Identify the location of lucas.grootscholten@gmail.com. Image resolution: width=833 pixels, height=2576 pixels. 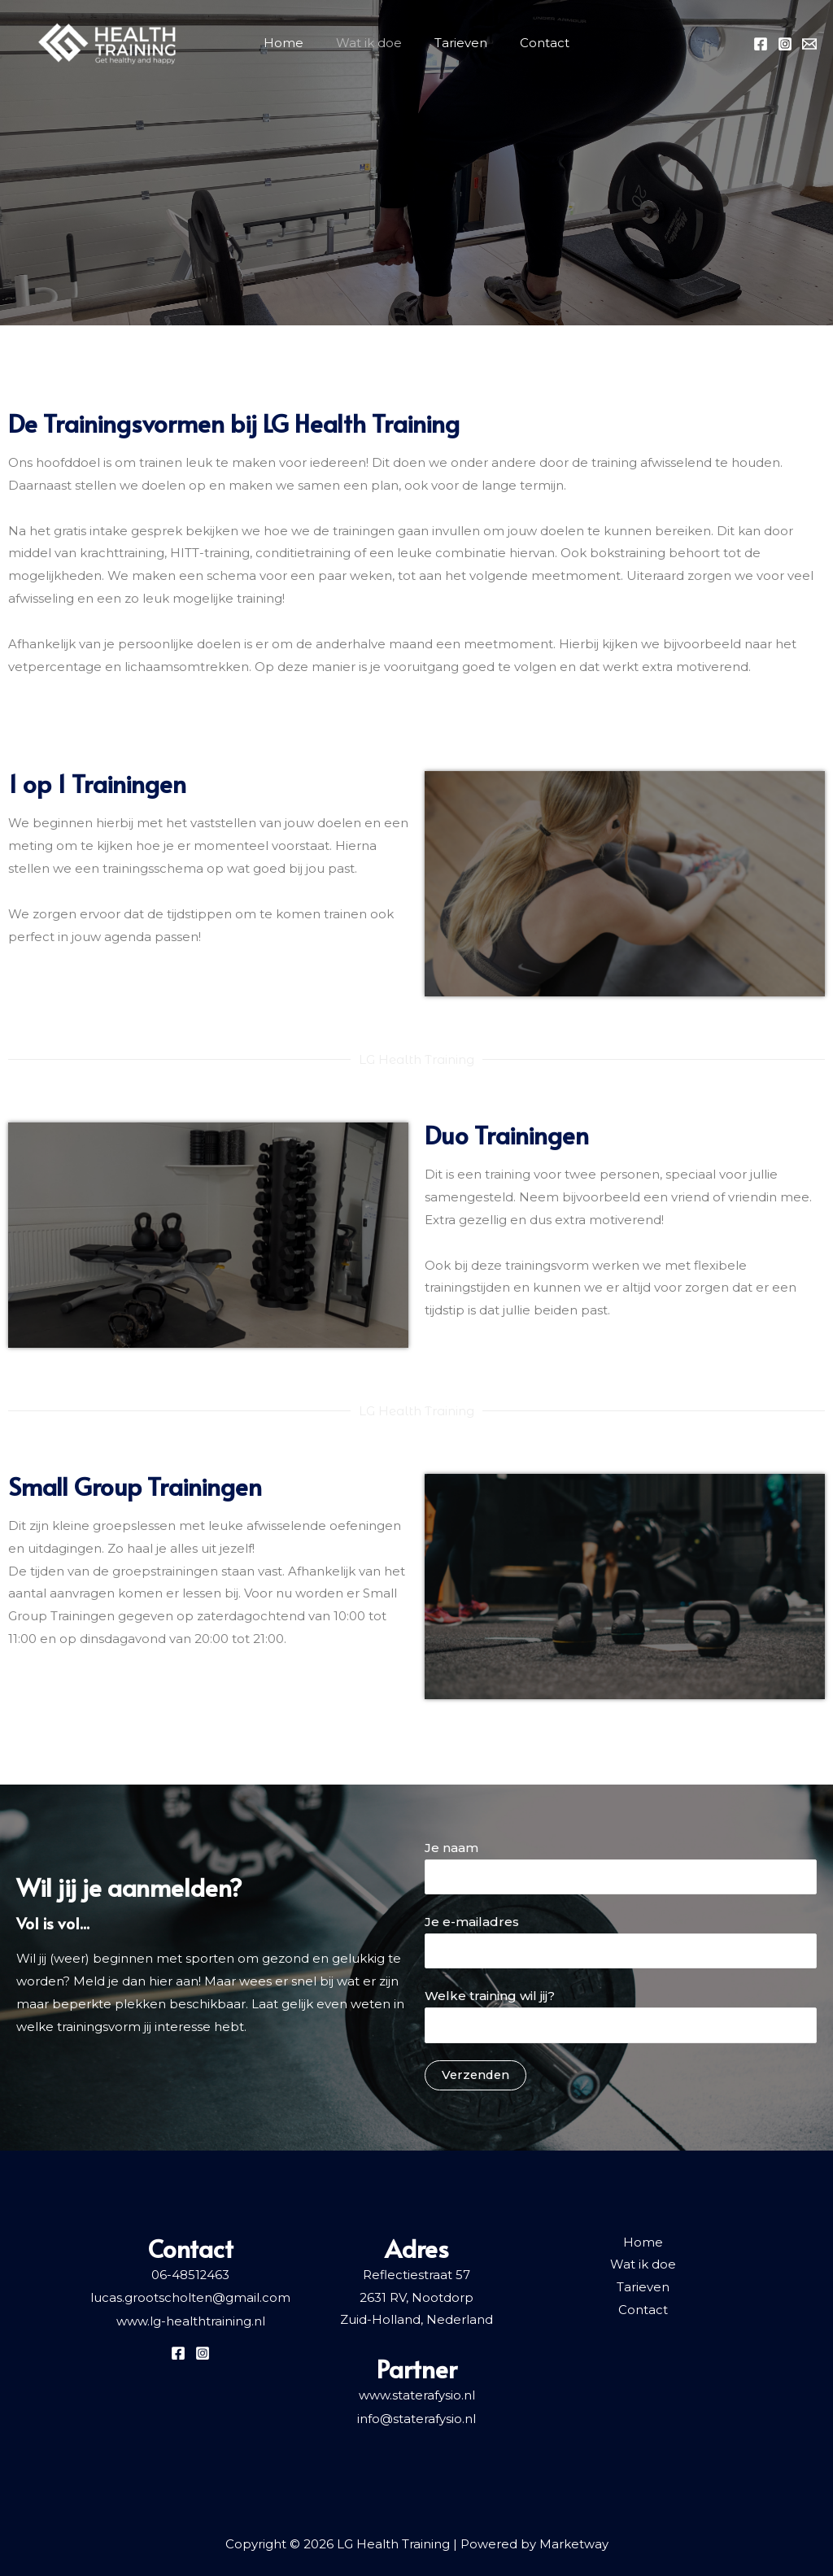
(190, 2297).